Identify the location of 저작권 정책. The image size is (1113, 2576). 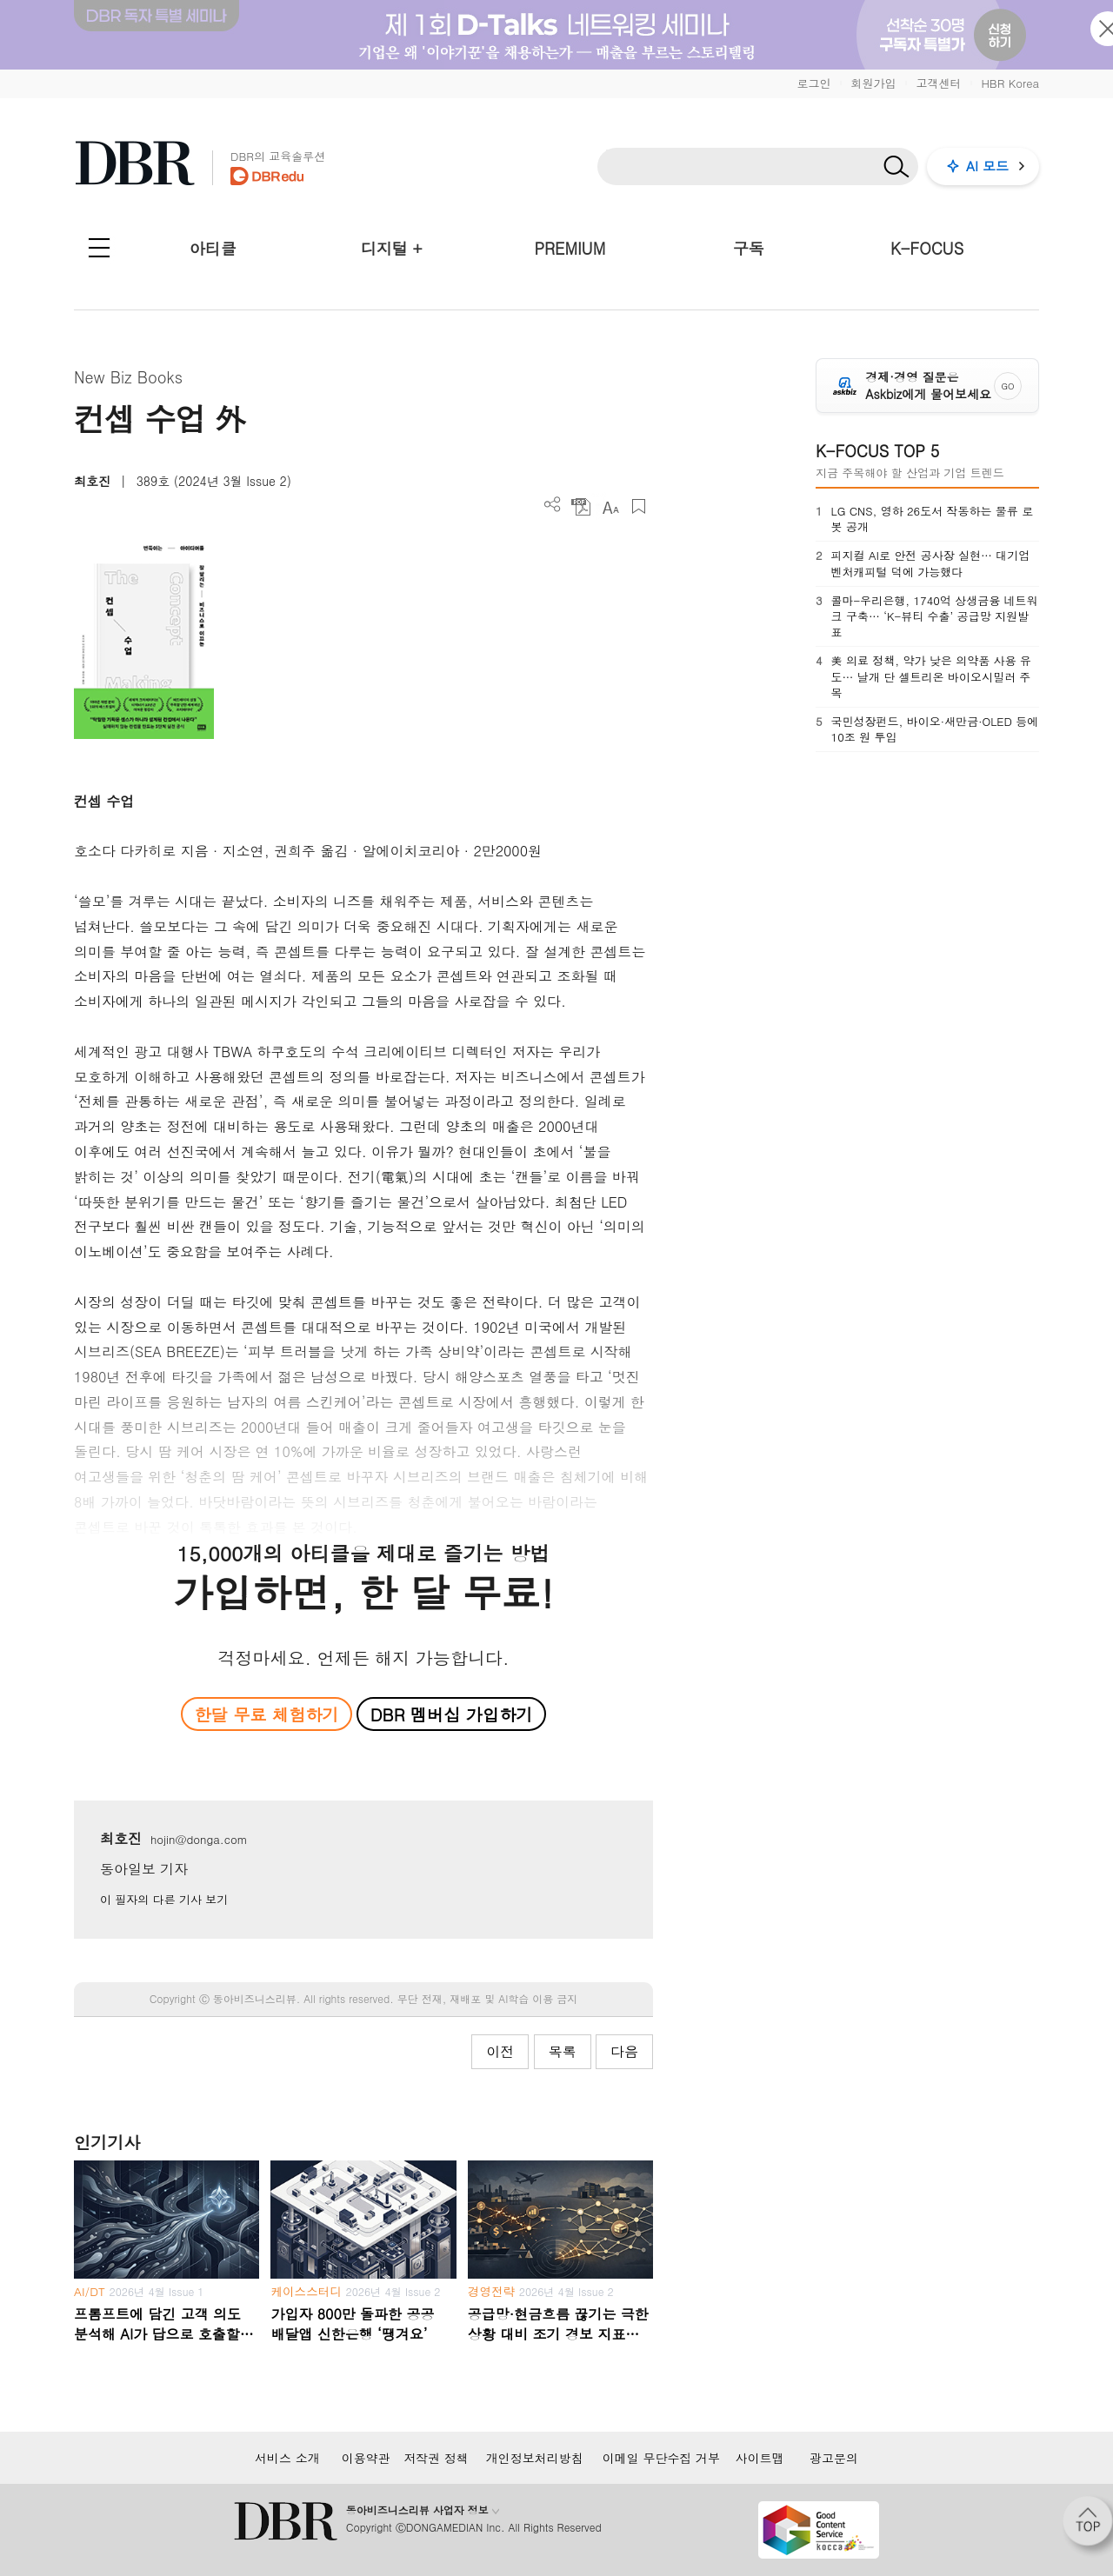
(436, 2457).